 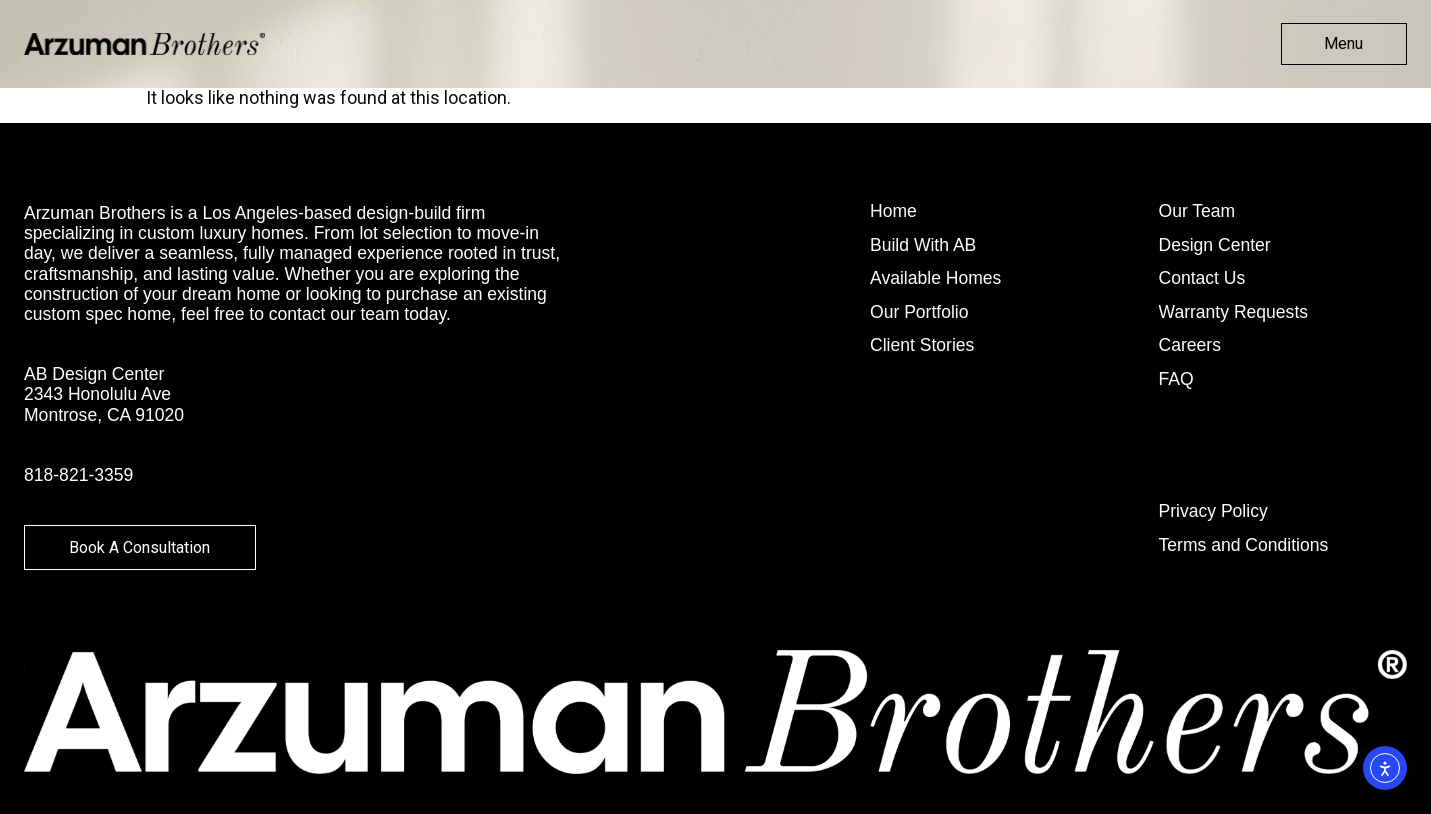 What do you see at coordinates (923, 246) in the screenshot?
I see `Build With AB` at bounding box center [923, 246].